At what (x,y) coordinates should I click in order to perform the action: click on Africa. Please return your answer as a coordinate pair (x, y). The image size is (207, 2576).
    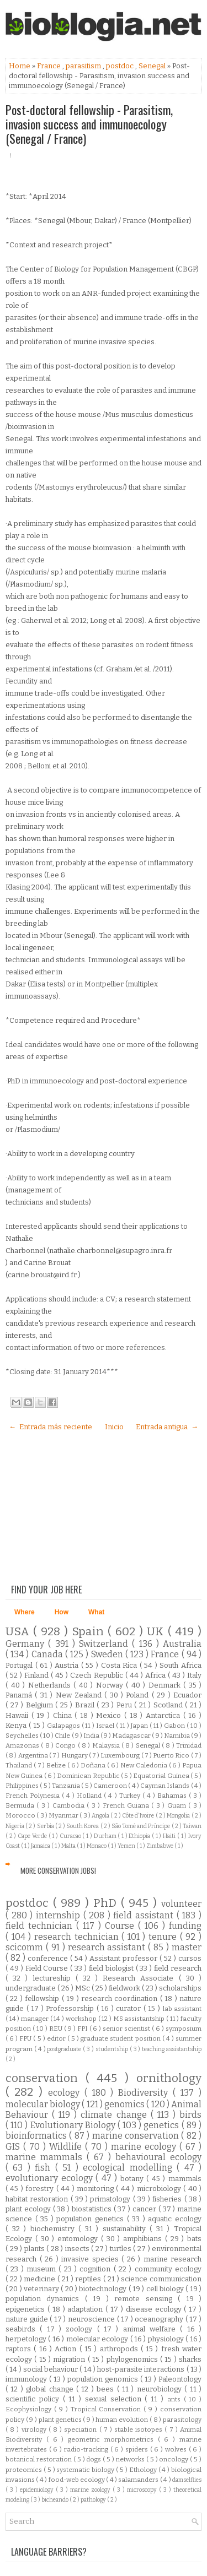
    Looking at the image, I should click on (156, 1675).